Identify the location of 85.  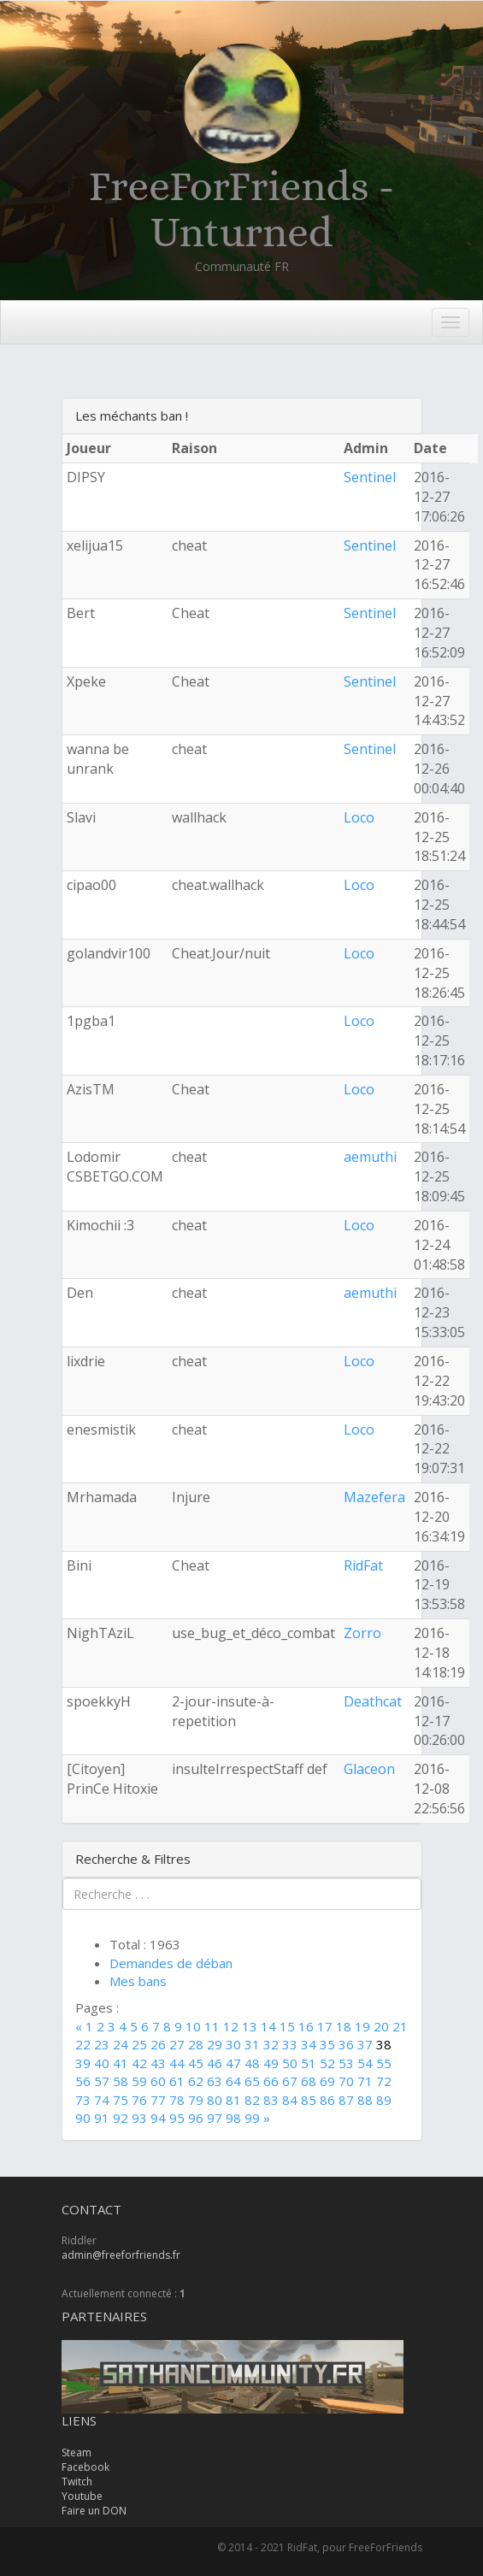
(308, 2099).